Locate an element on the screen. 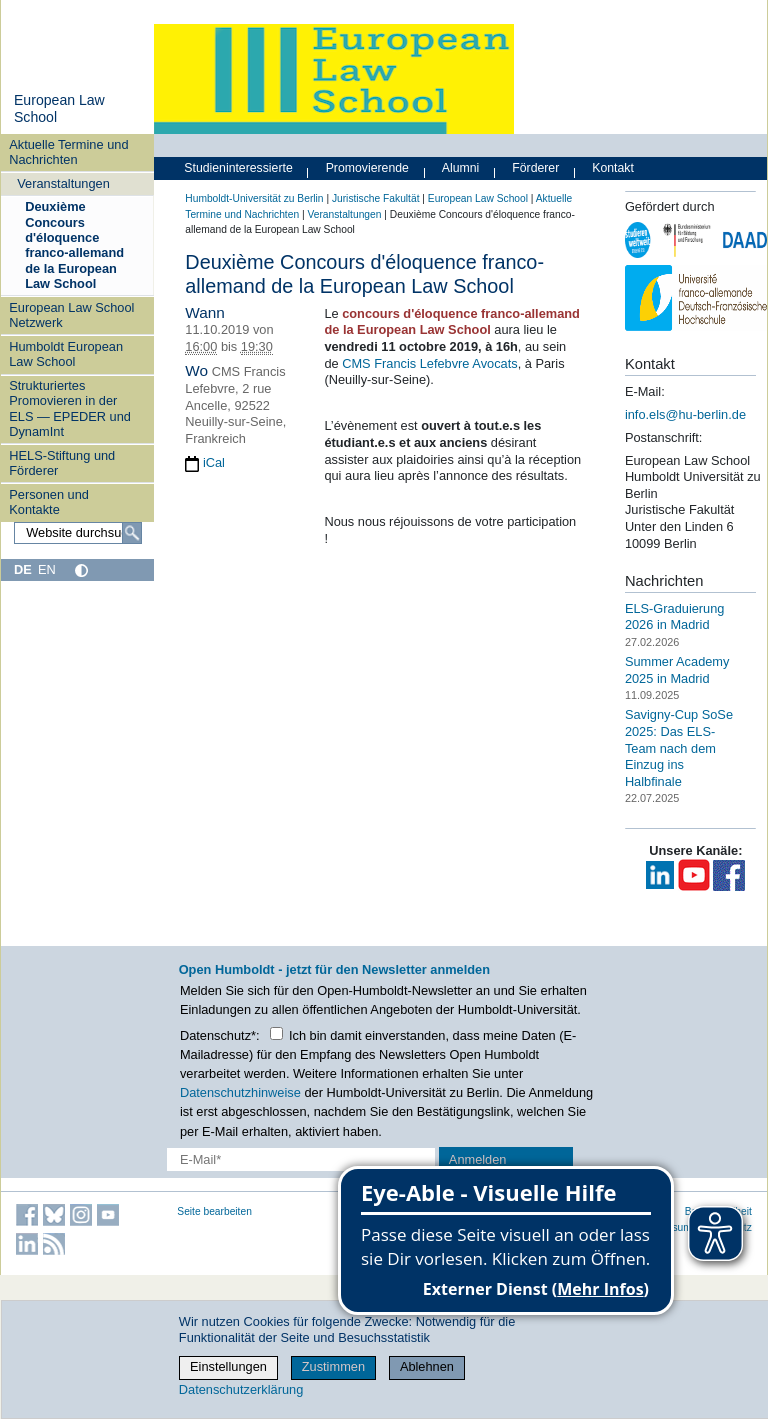 This screenshot has height=1419, width=768. European Law School is located at coordinates (478, 198).